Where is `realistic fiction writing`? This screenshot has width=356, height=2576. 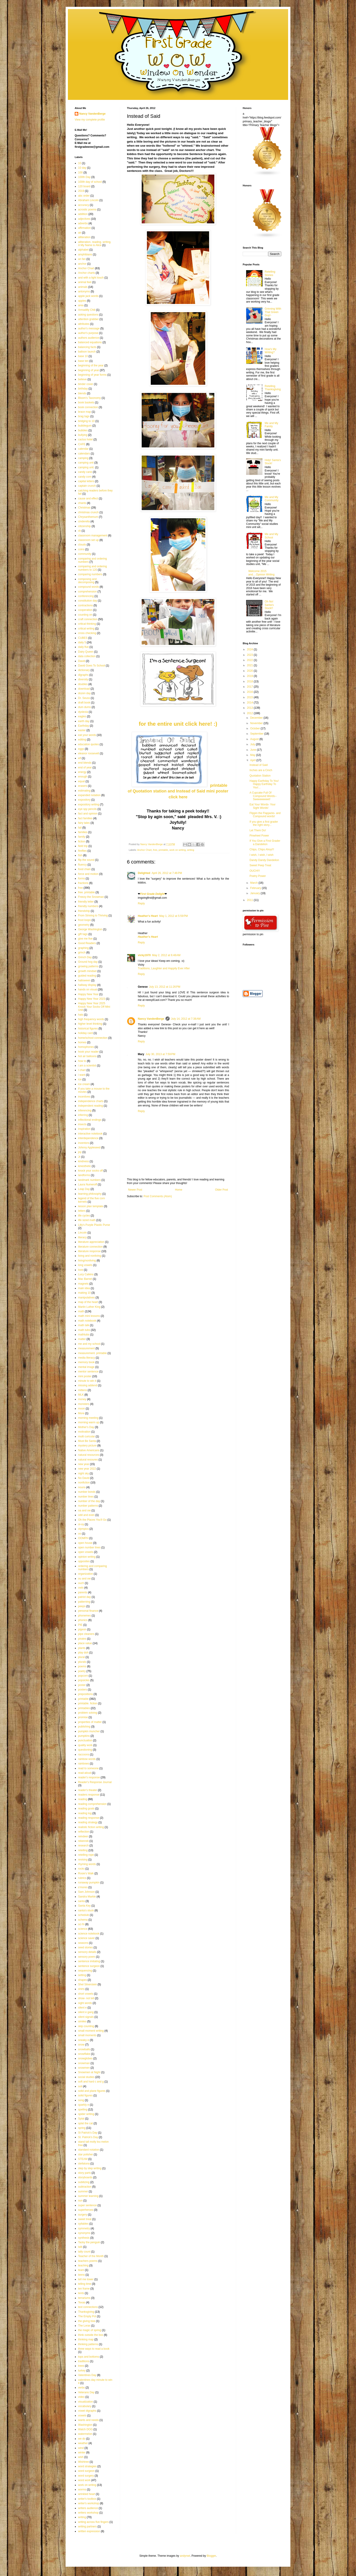
realistic fiction writing is located at coordinates (91, 1827).